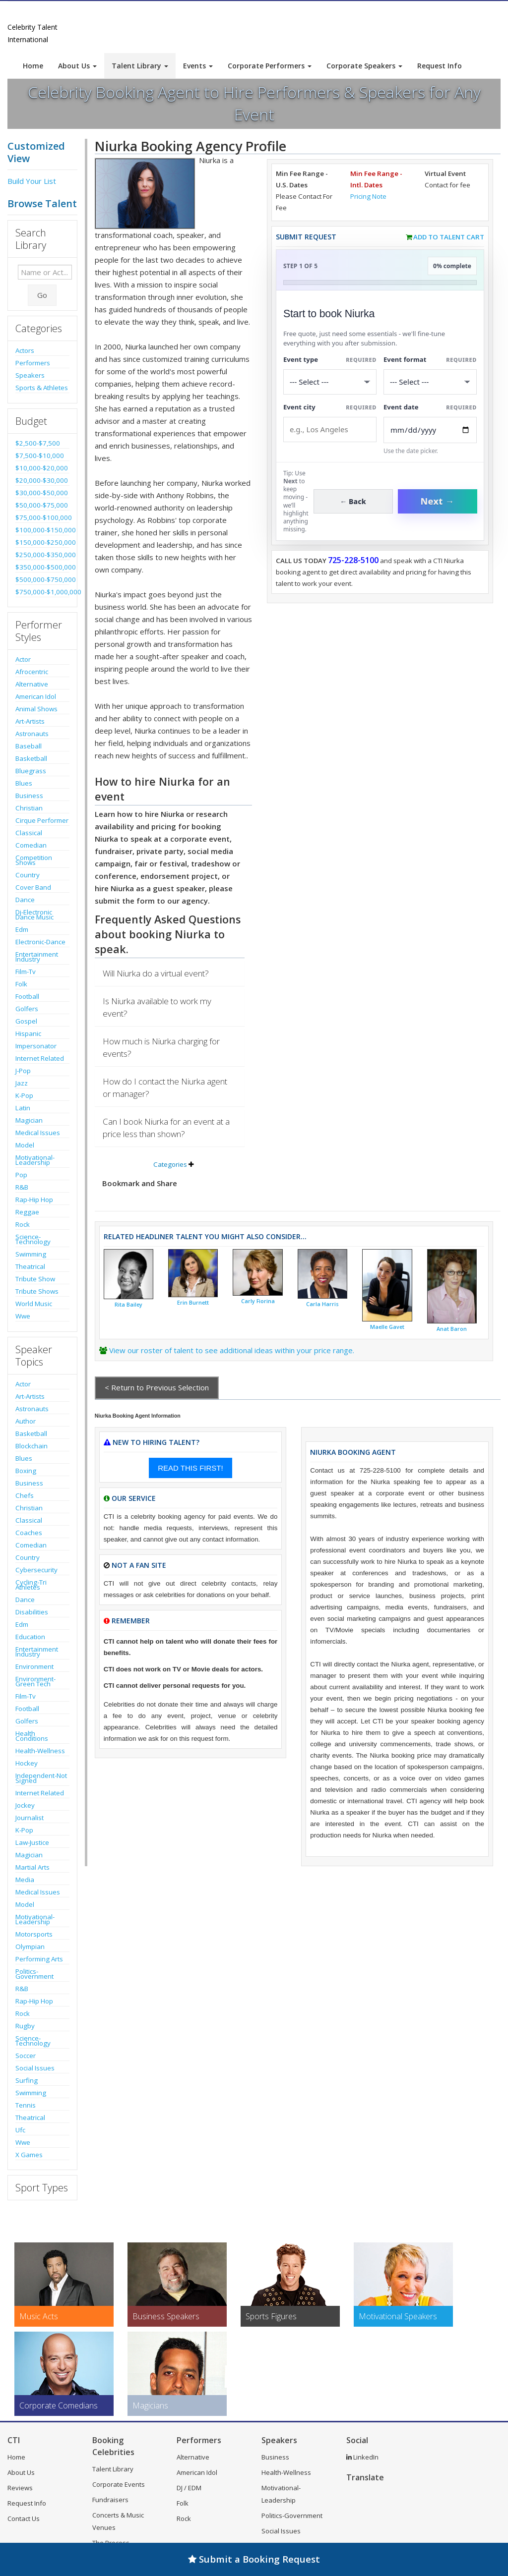 The height and width of the screenshot is (2576, 508). Describe the element at coordinates (37, 1291) in the screenshot. I see `Tribute Shows` at that location.